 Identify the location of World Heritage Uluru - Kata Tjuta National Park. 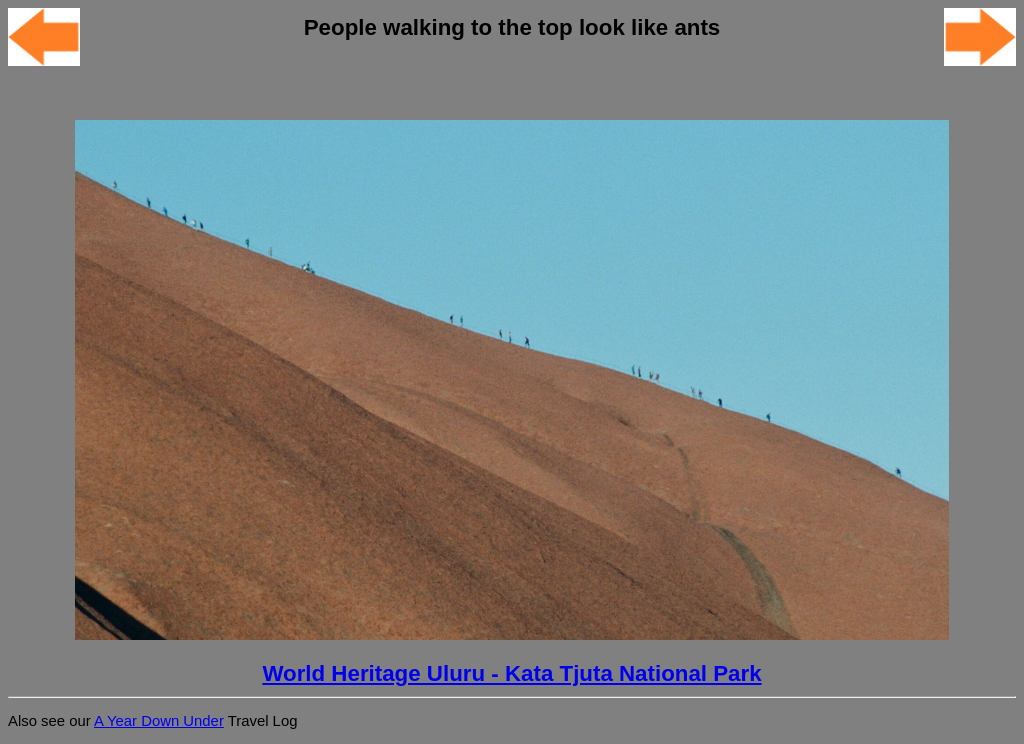
(511, 673).